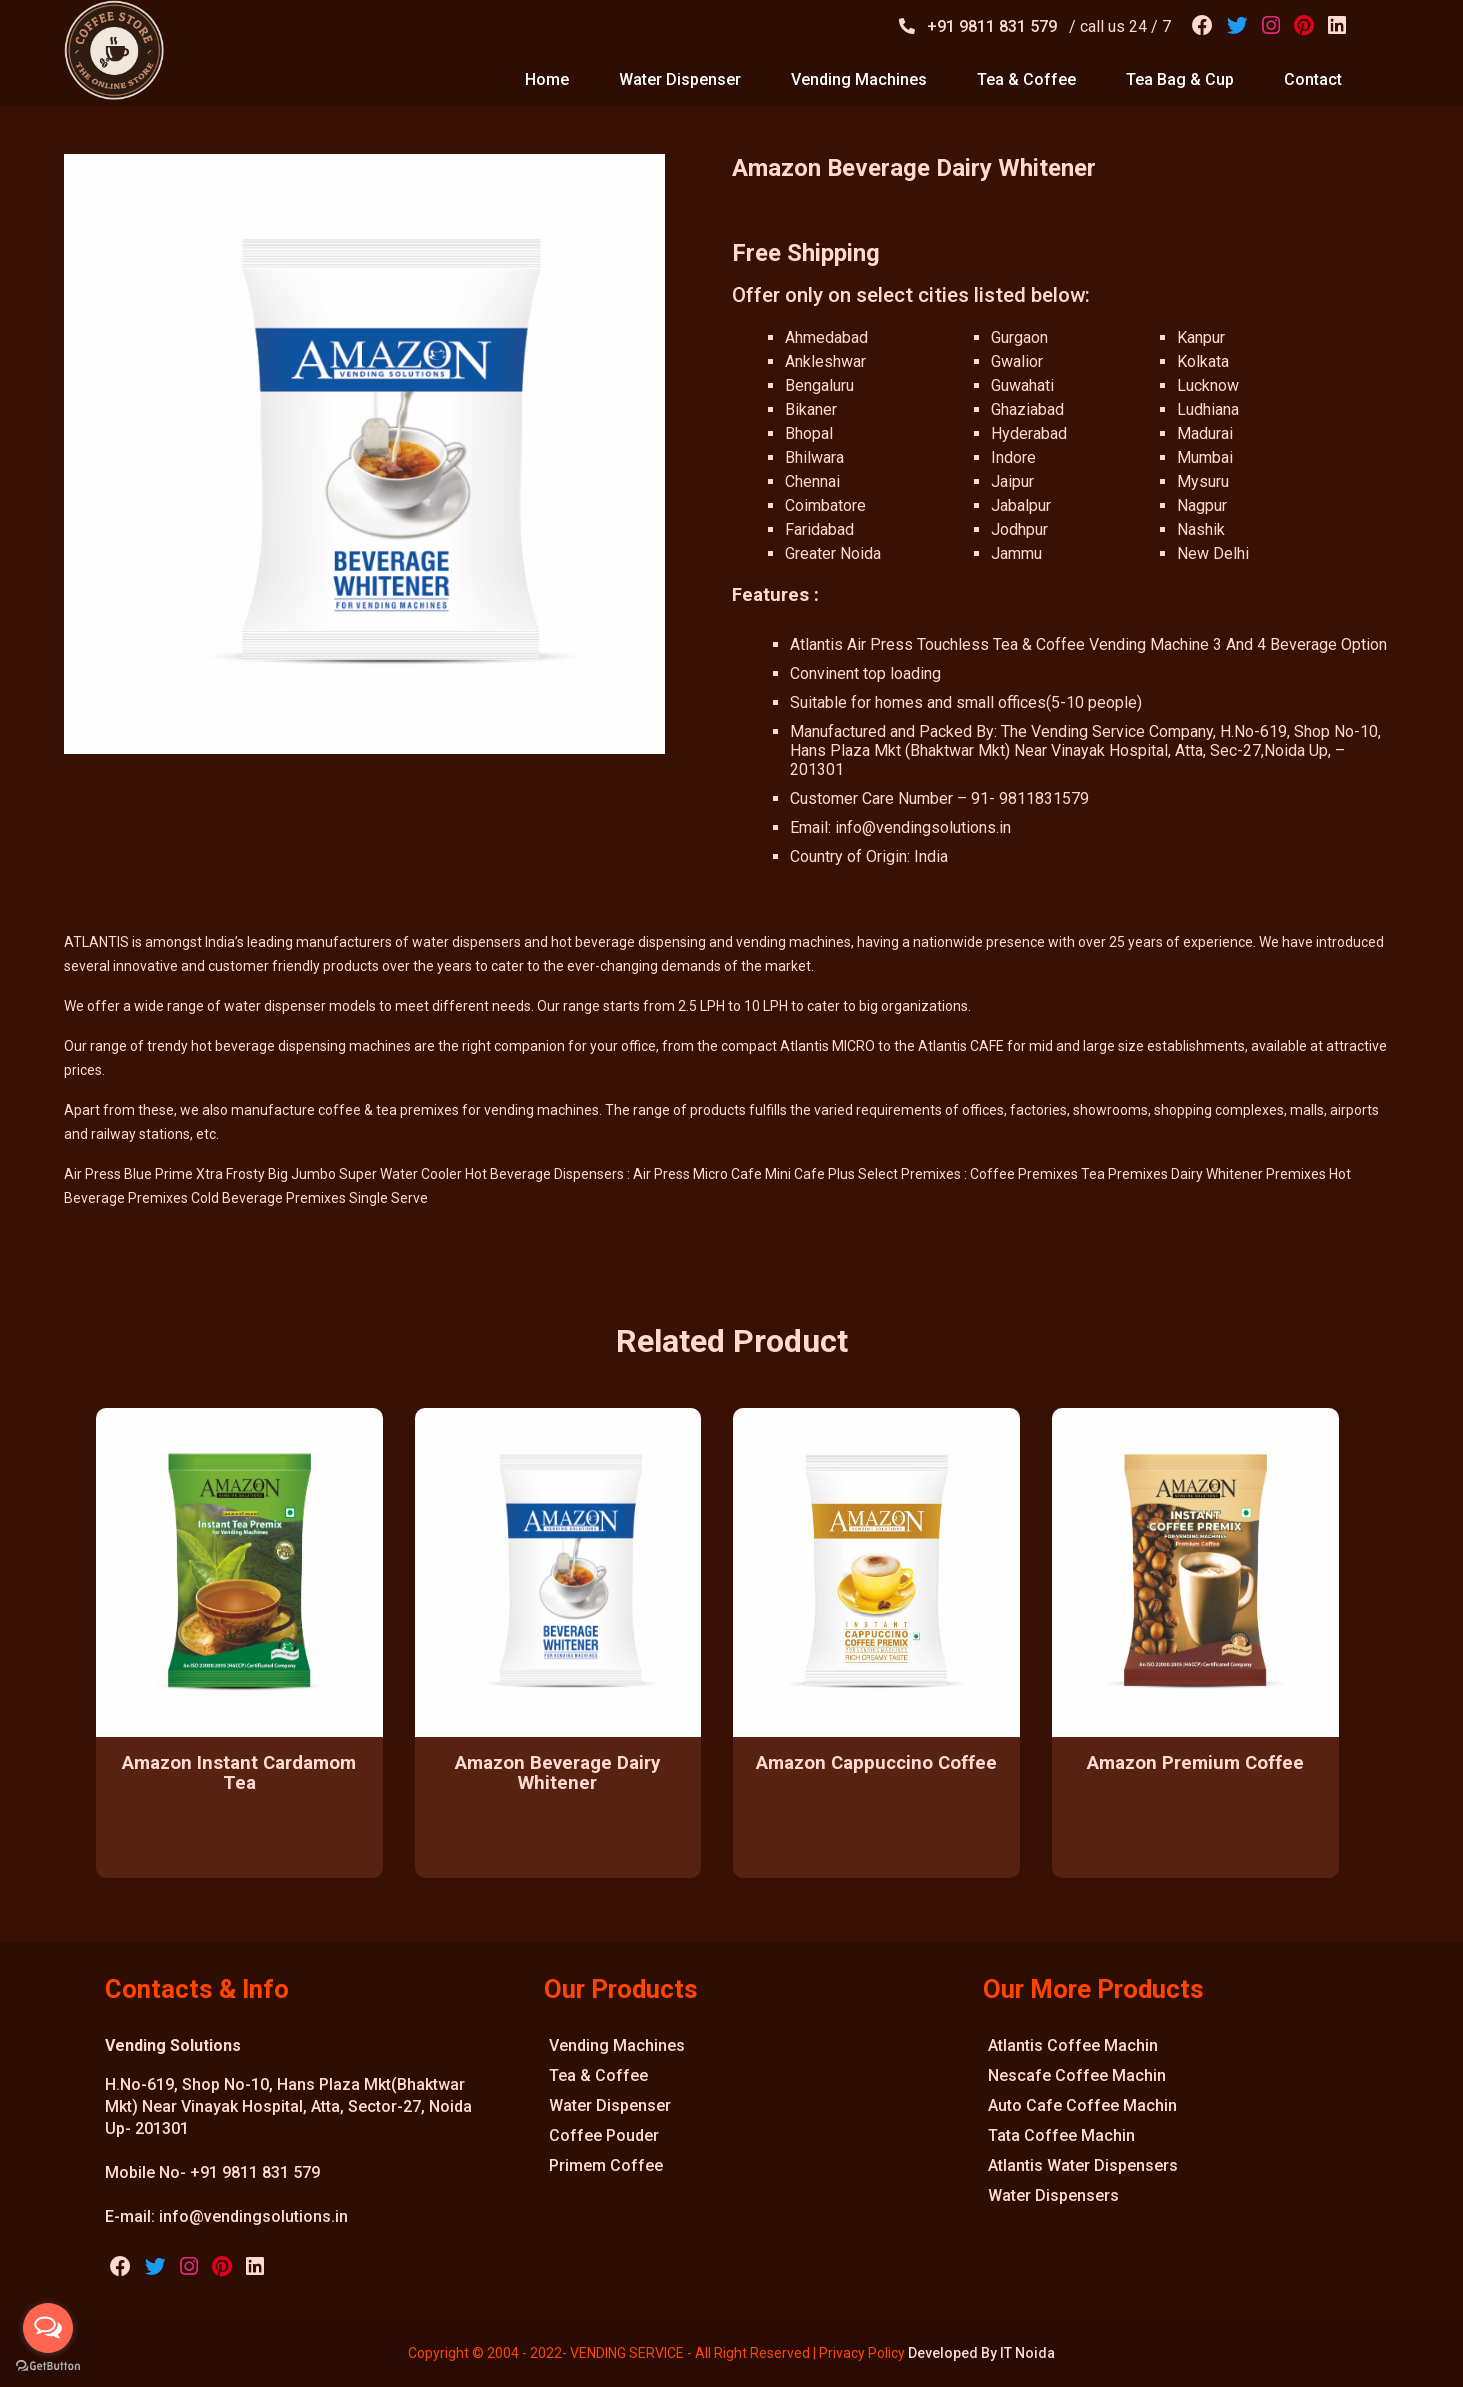  What do you see at coordinates (994, 26) in the screenshot?
I see `+91 9811 831 579` at bounding box center [994, 26].